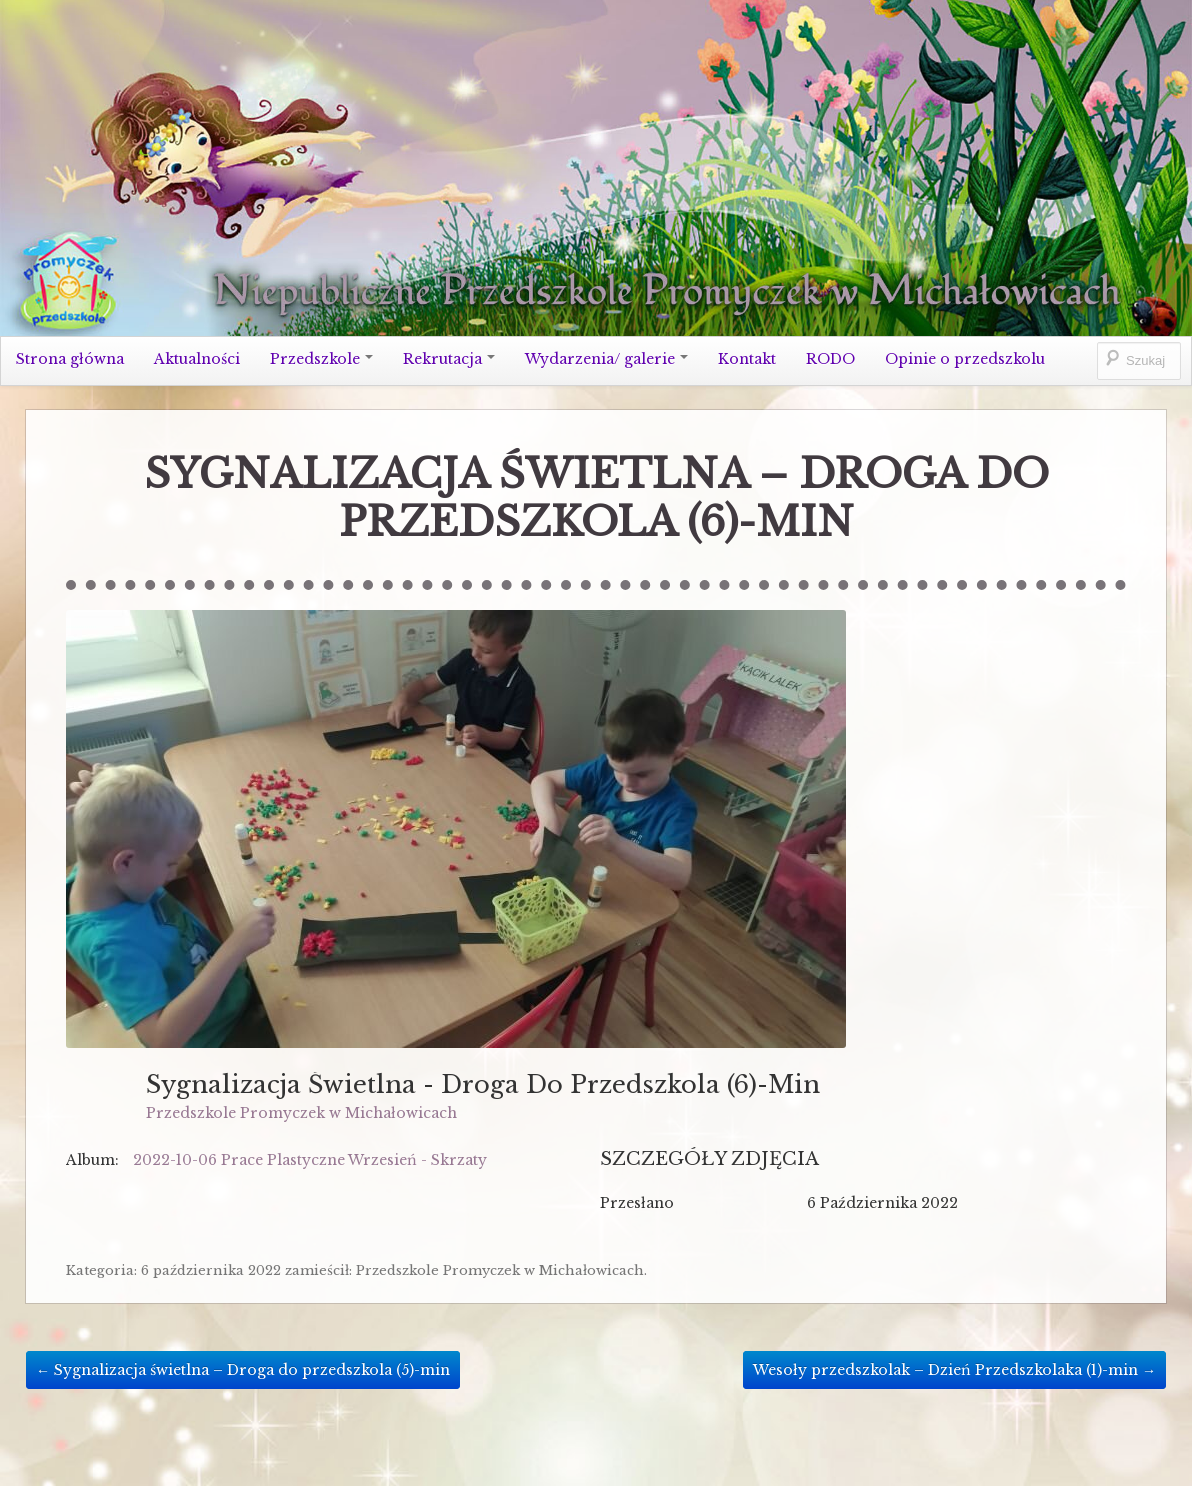  What do you see at coordinates (321, 359) in the screenshot?
I see `Przedszkole` at bounding box center [321, 359].